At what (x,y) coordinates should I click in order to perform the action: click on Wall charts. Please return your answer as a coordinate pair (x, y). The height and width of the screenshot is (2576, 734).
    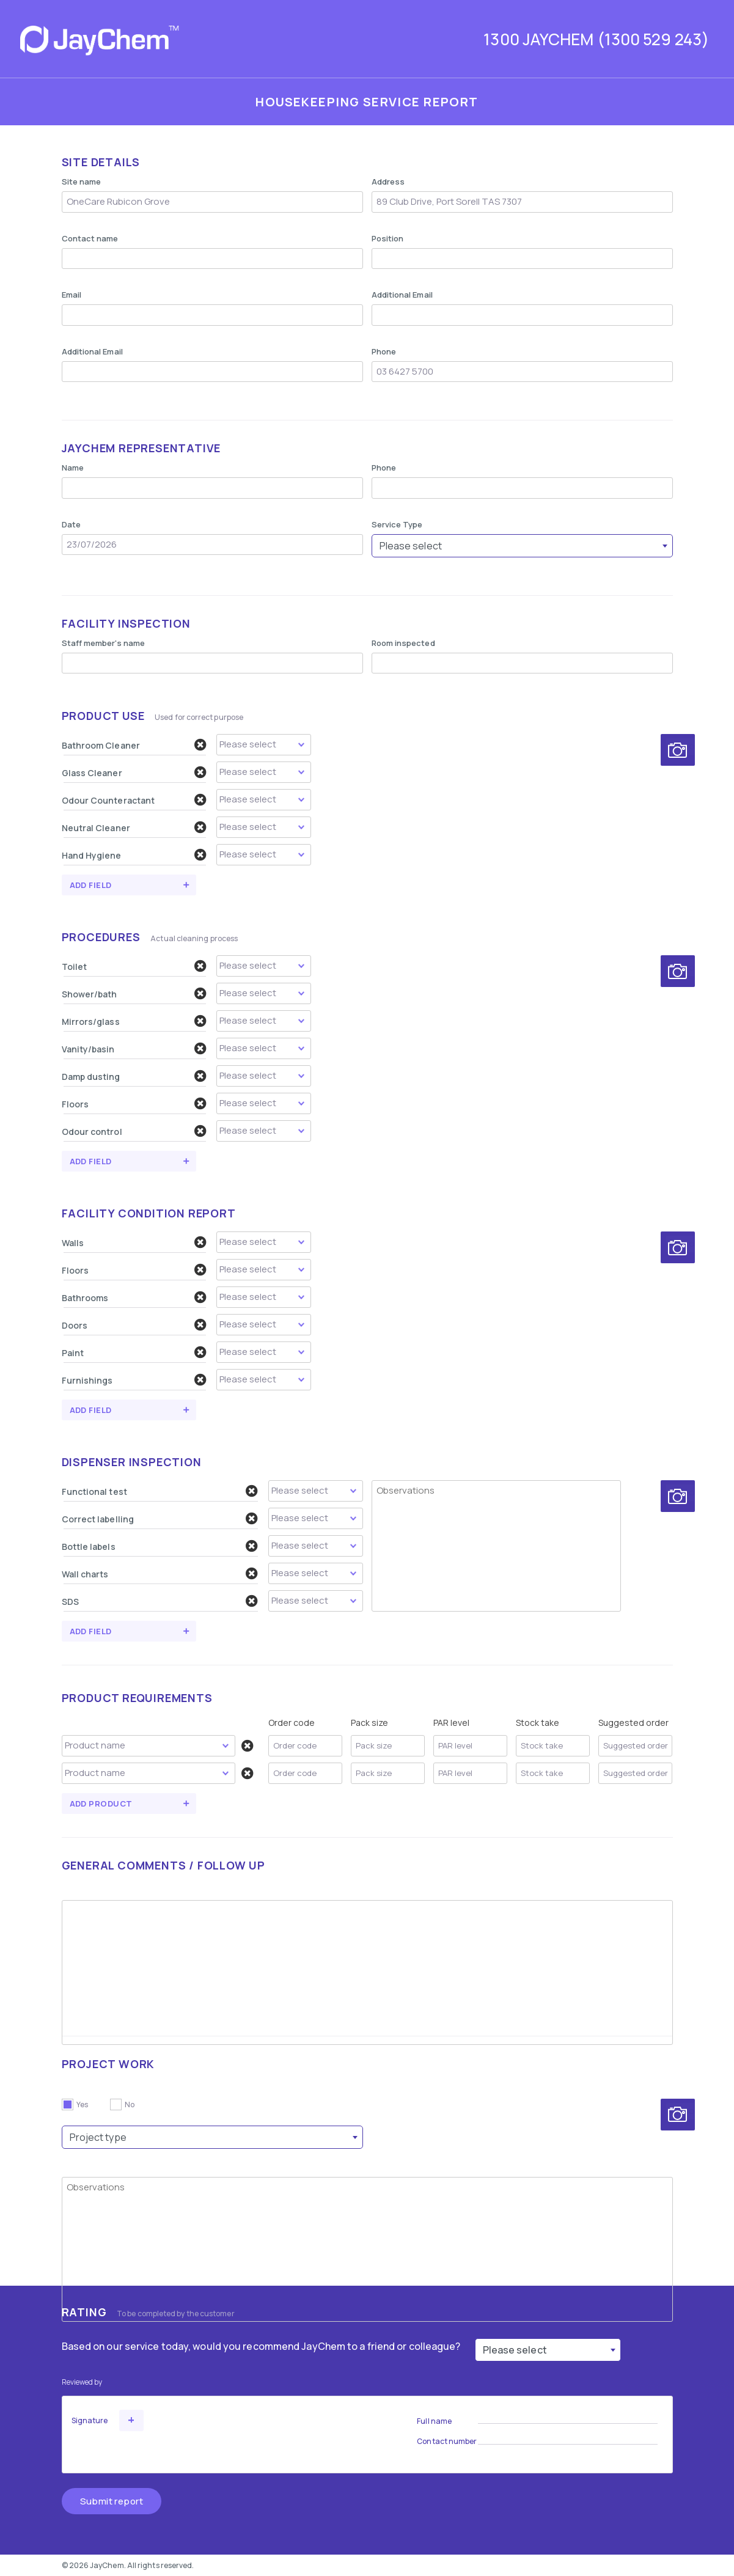
    Looking at the image, I should click on (160, 1574).